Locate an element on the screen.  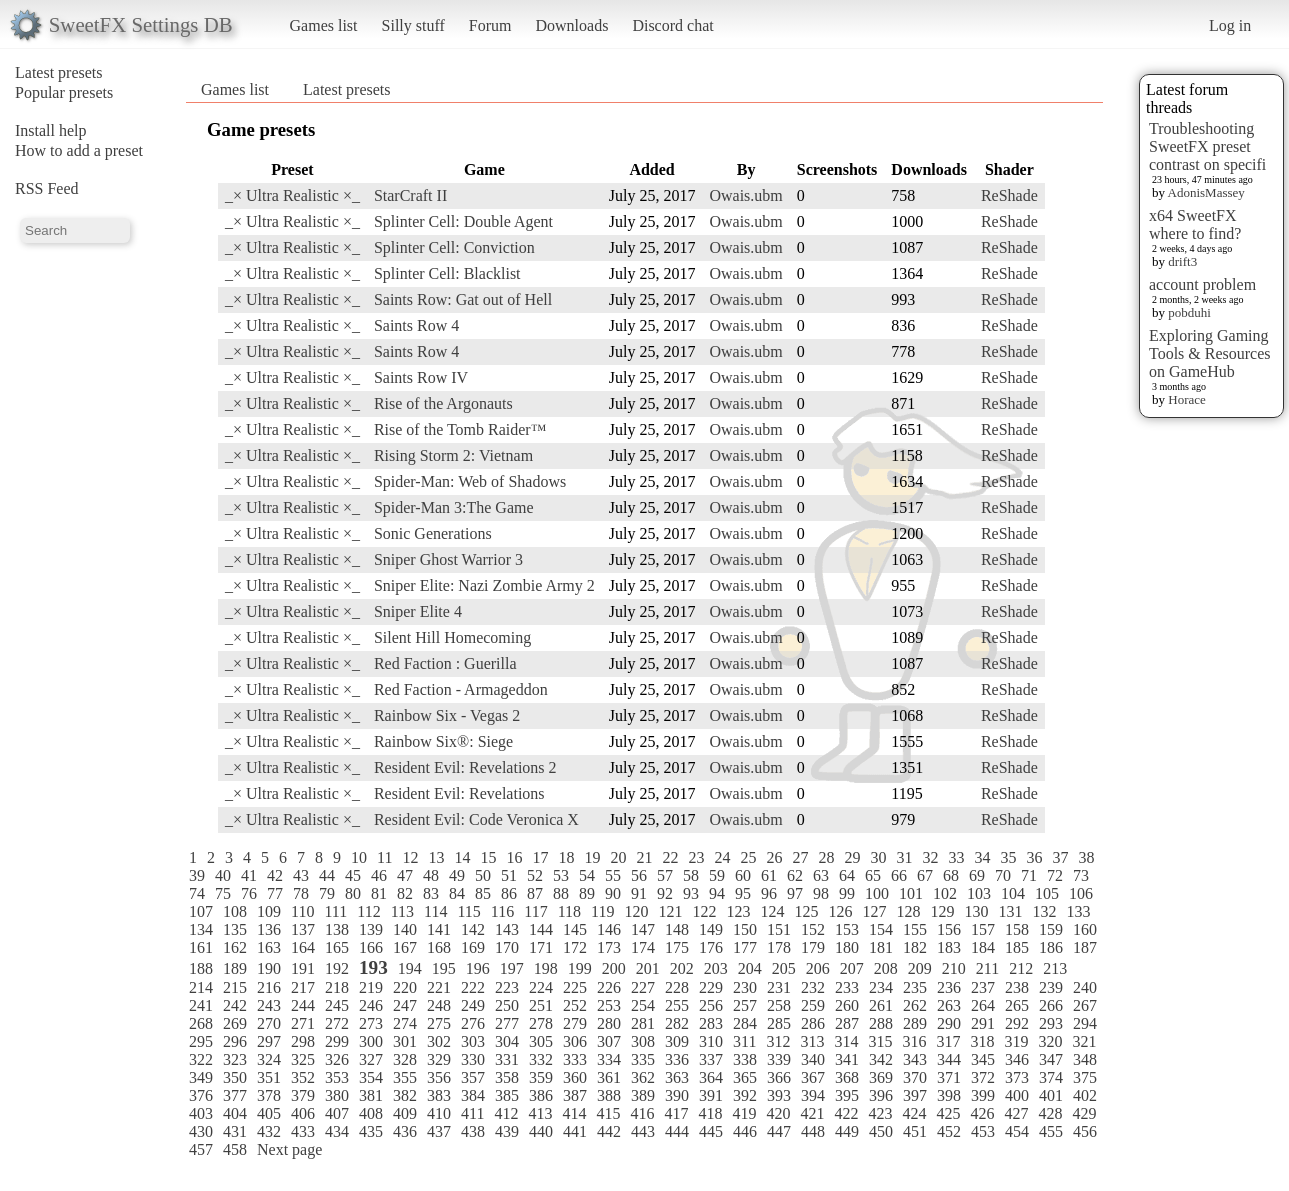
283 is located at coordinates (711, 1023).